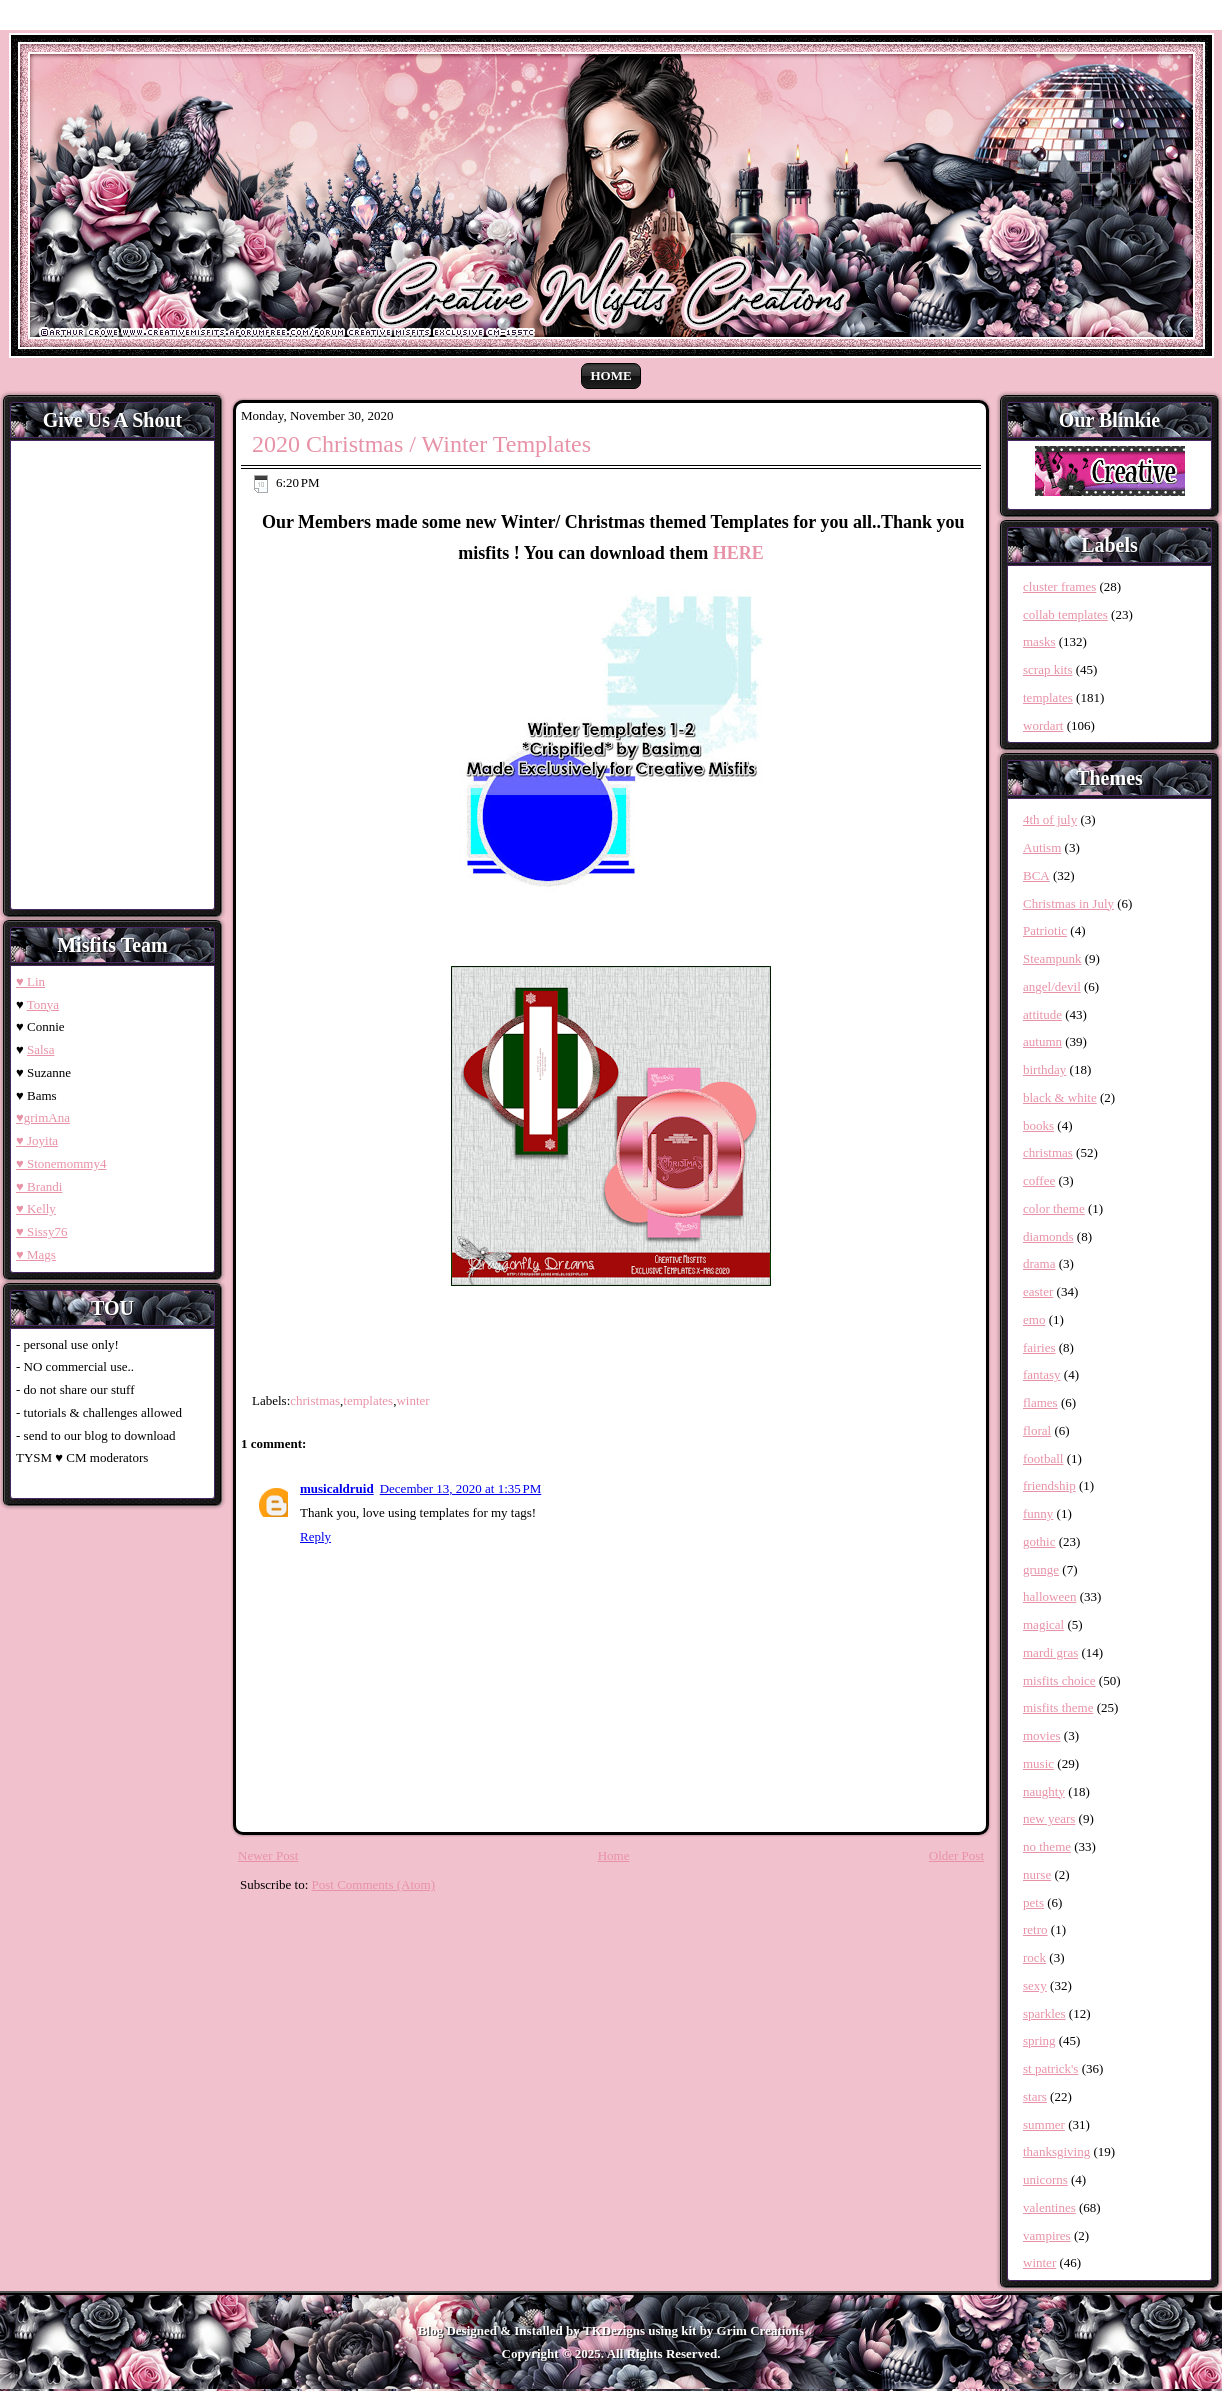 The height and width of the screenshot is (2391, 1222). What do you see at coordinates (1039, 2040) in the screenshot?
I see `spring` at bounding box center [1039, 2040].